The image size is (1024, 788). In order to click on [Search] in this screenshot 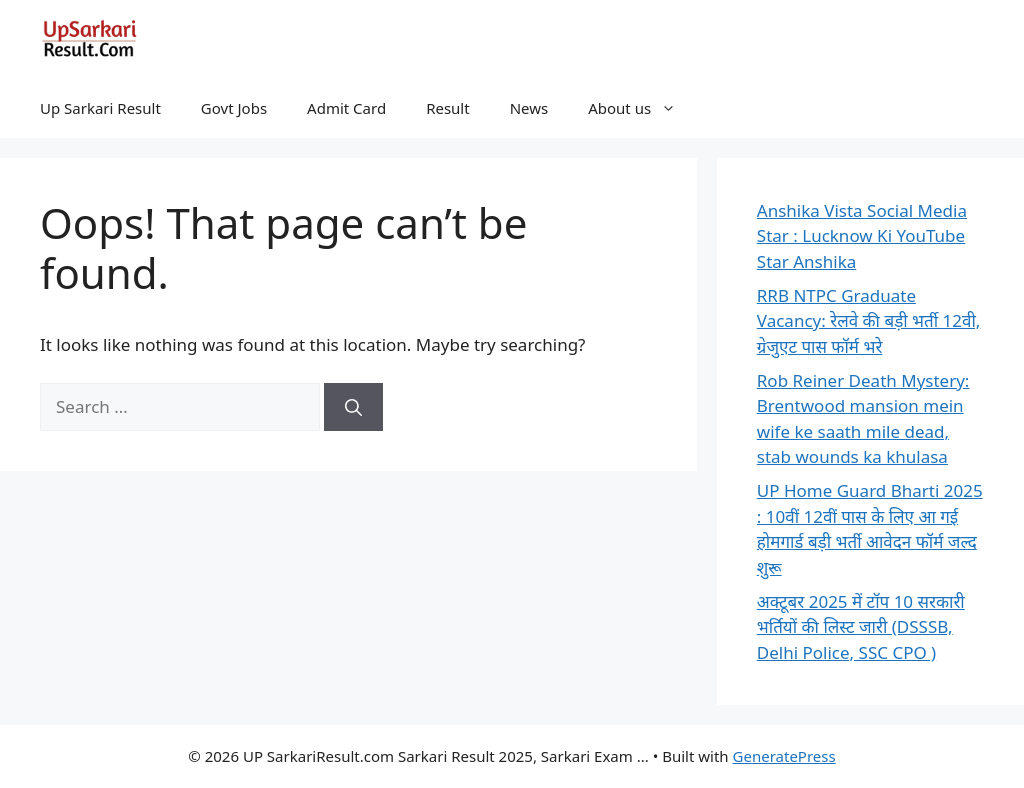, I will do `click(353, 407)`.